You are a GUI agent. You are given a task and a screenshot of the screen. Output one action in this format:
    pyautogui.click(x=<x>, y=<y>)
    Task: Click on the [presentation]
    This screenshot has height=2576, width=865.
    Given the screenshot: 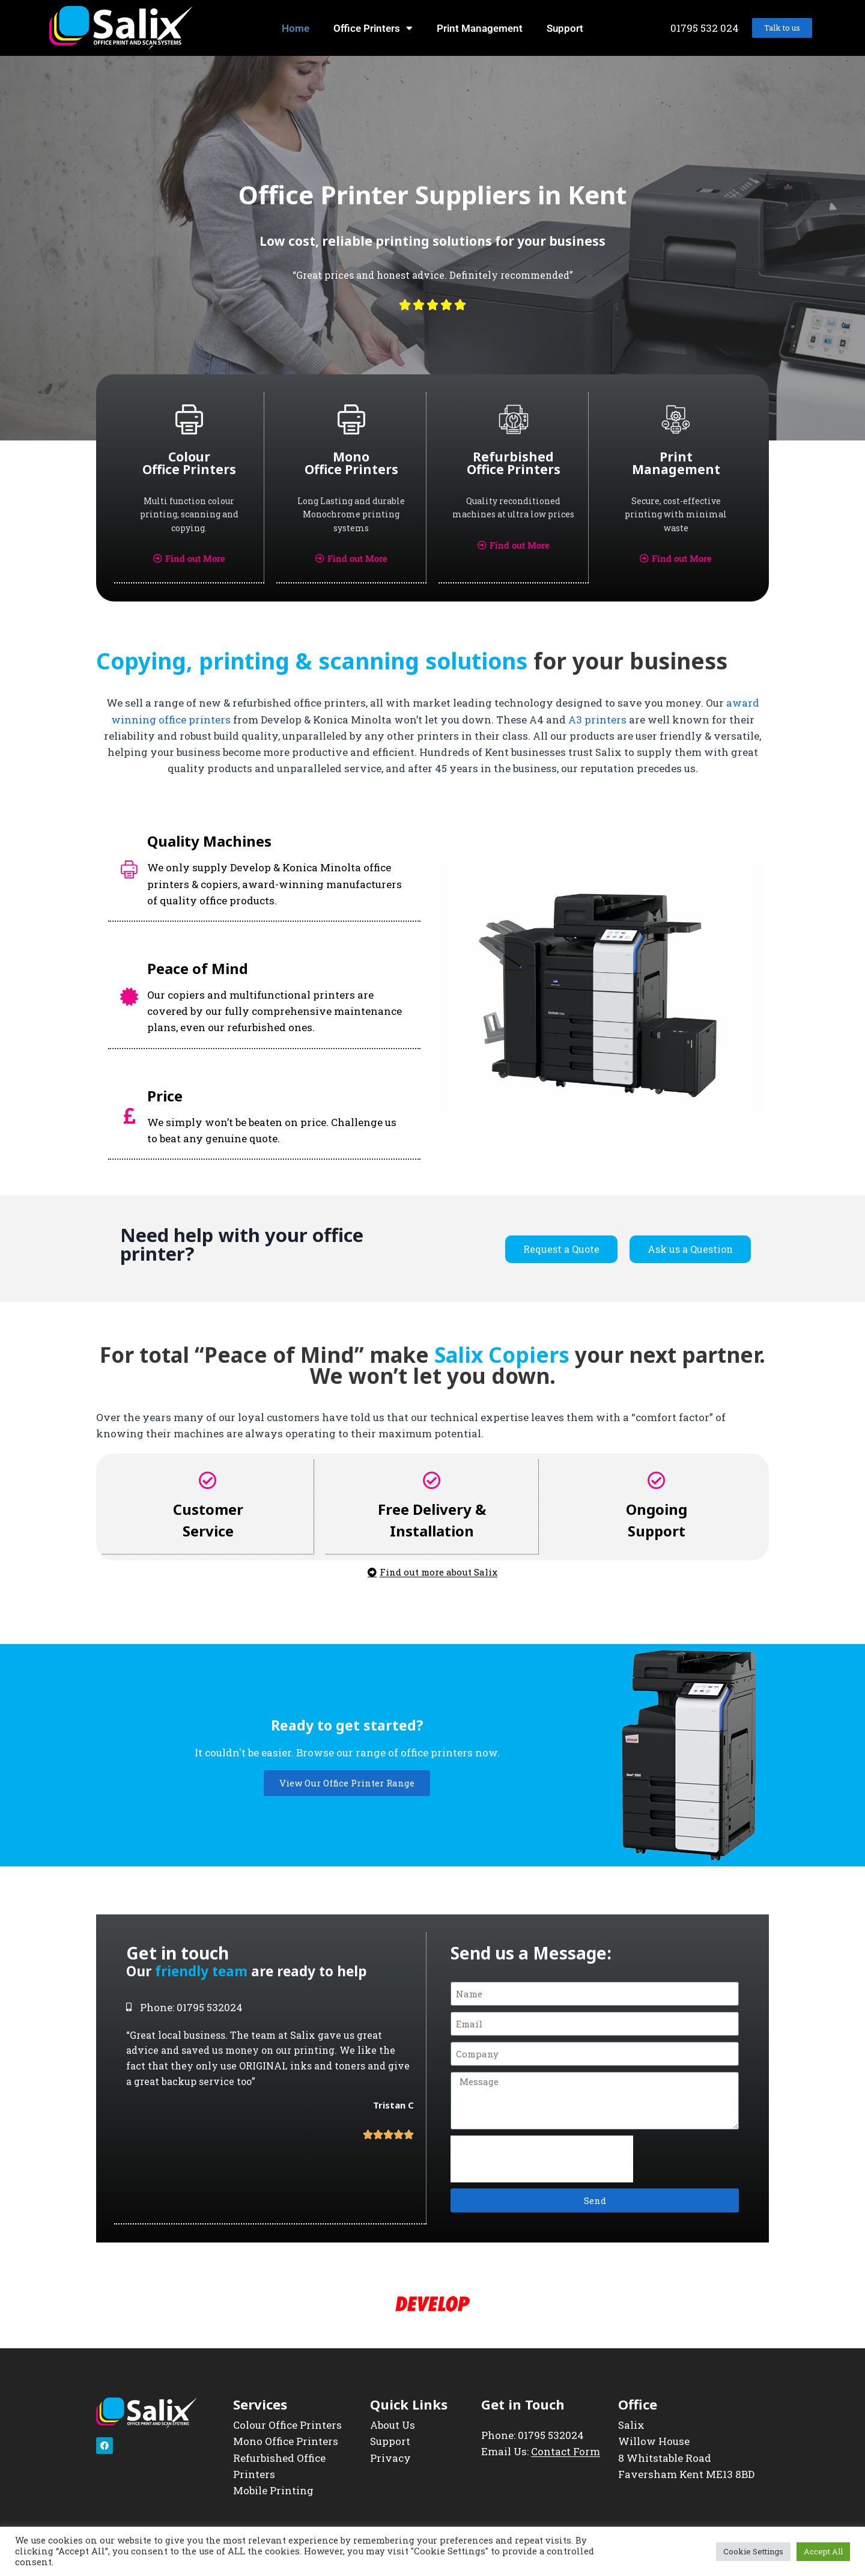 What is the action you would take?
    pyautogui.click(x=542, y=2157)
    